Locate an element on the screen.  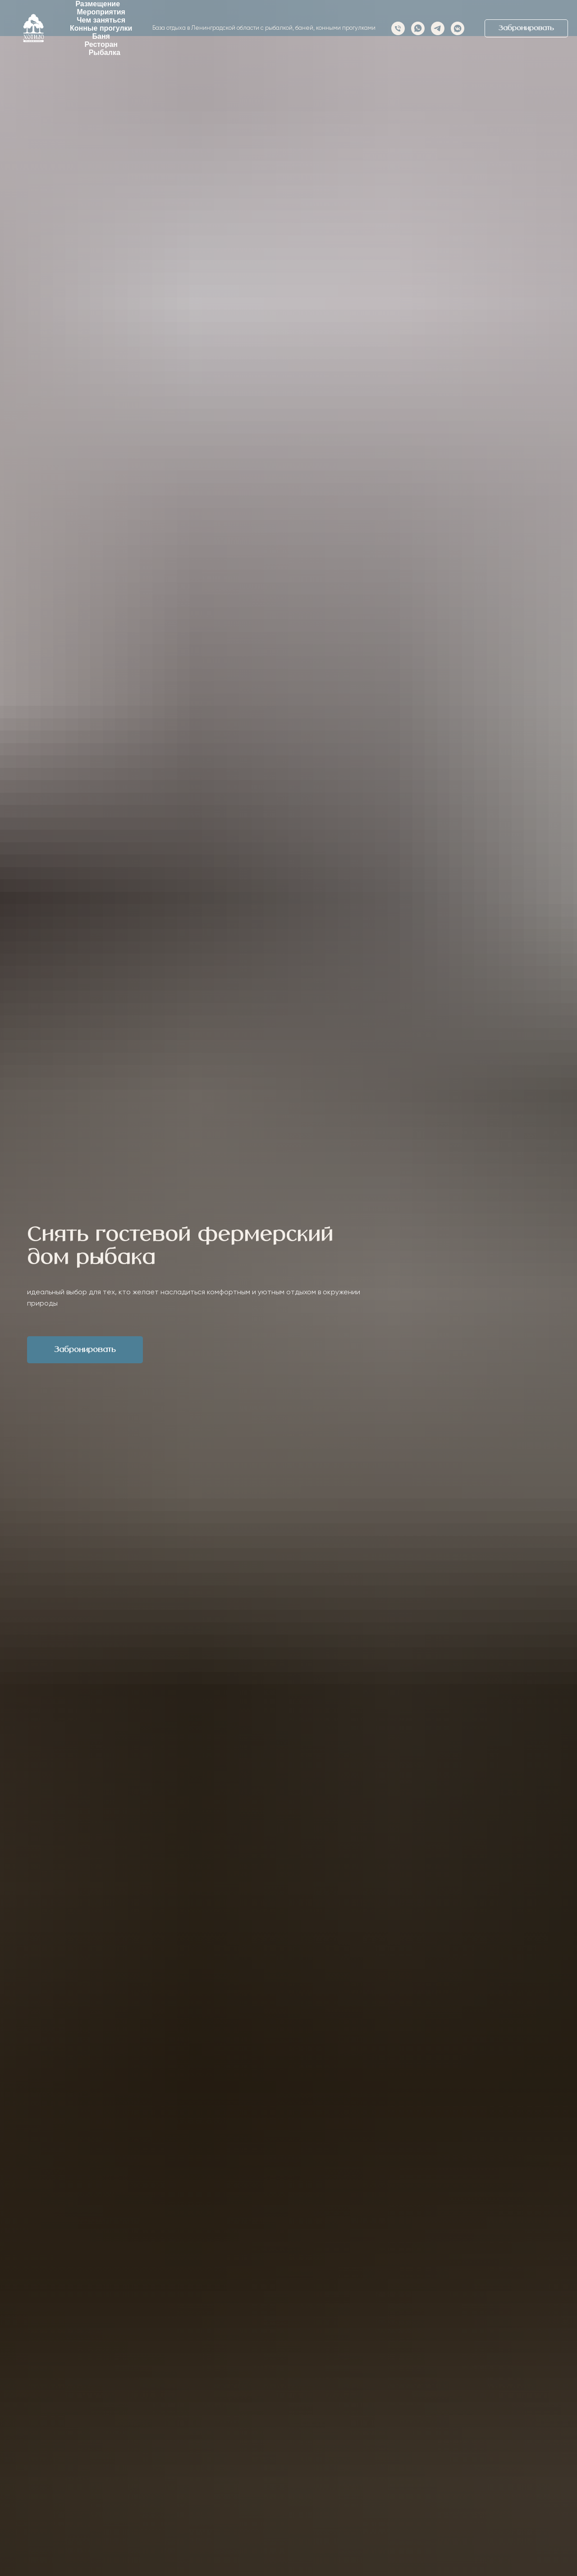
Баня is located at coordinates (101, 36).